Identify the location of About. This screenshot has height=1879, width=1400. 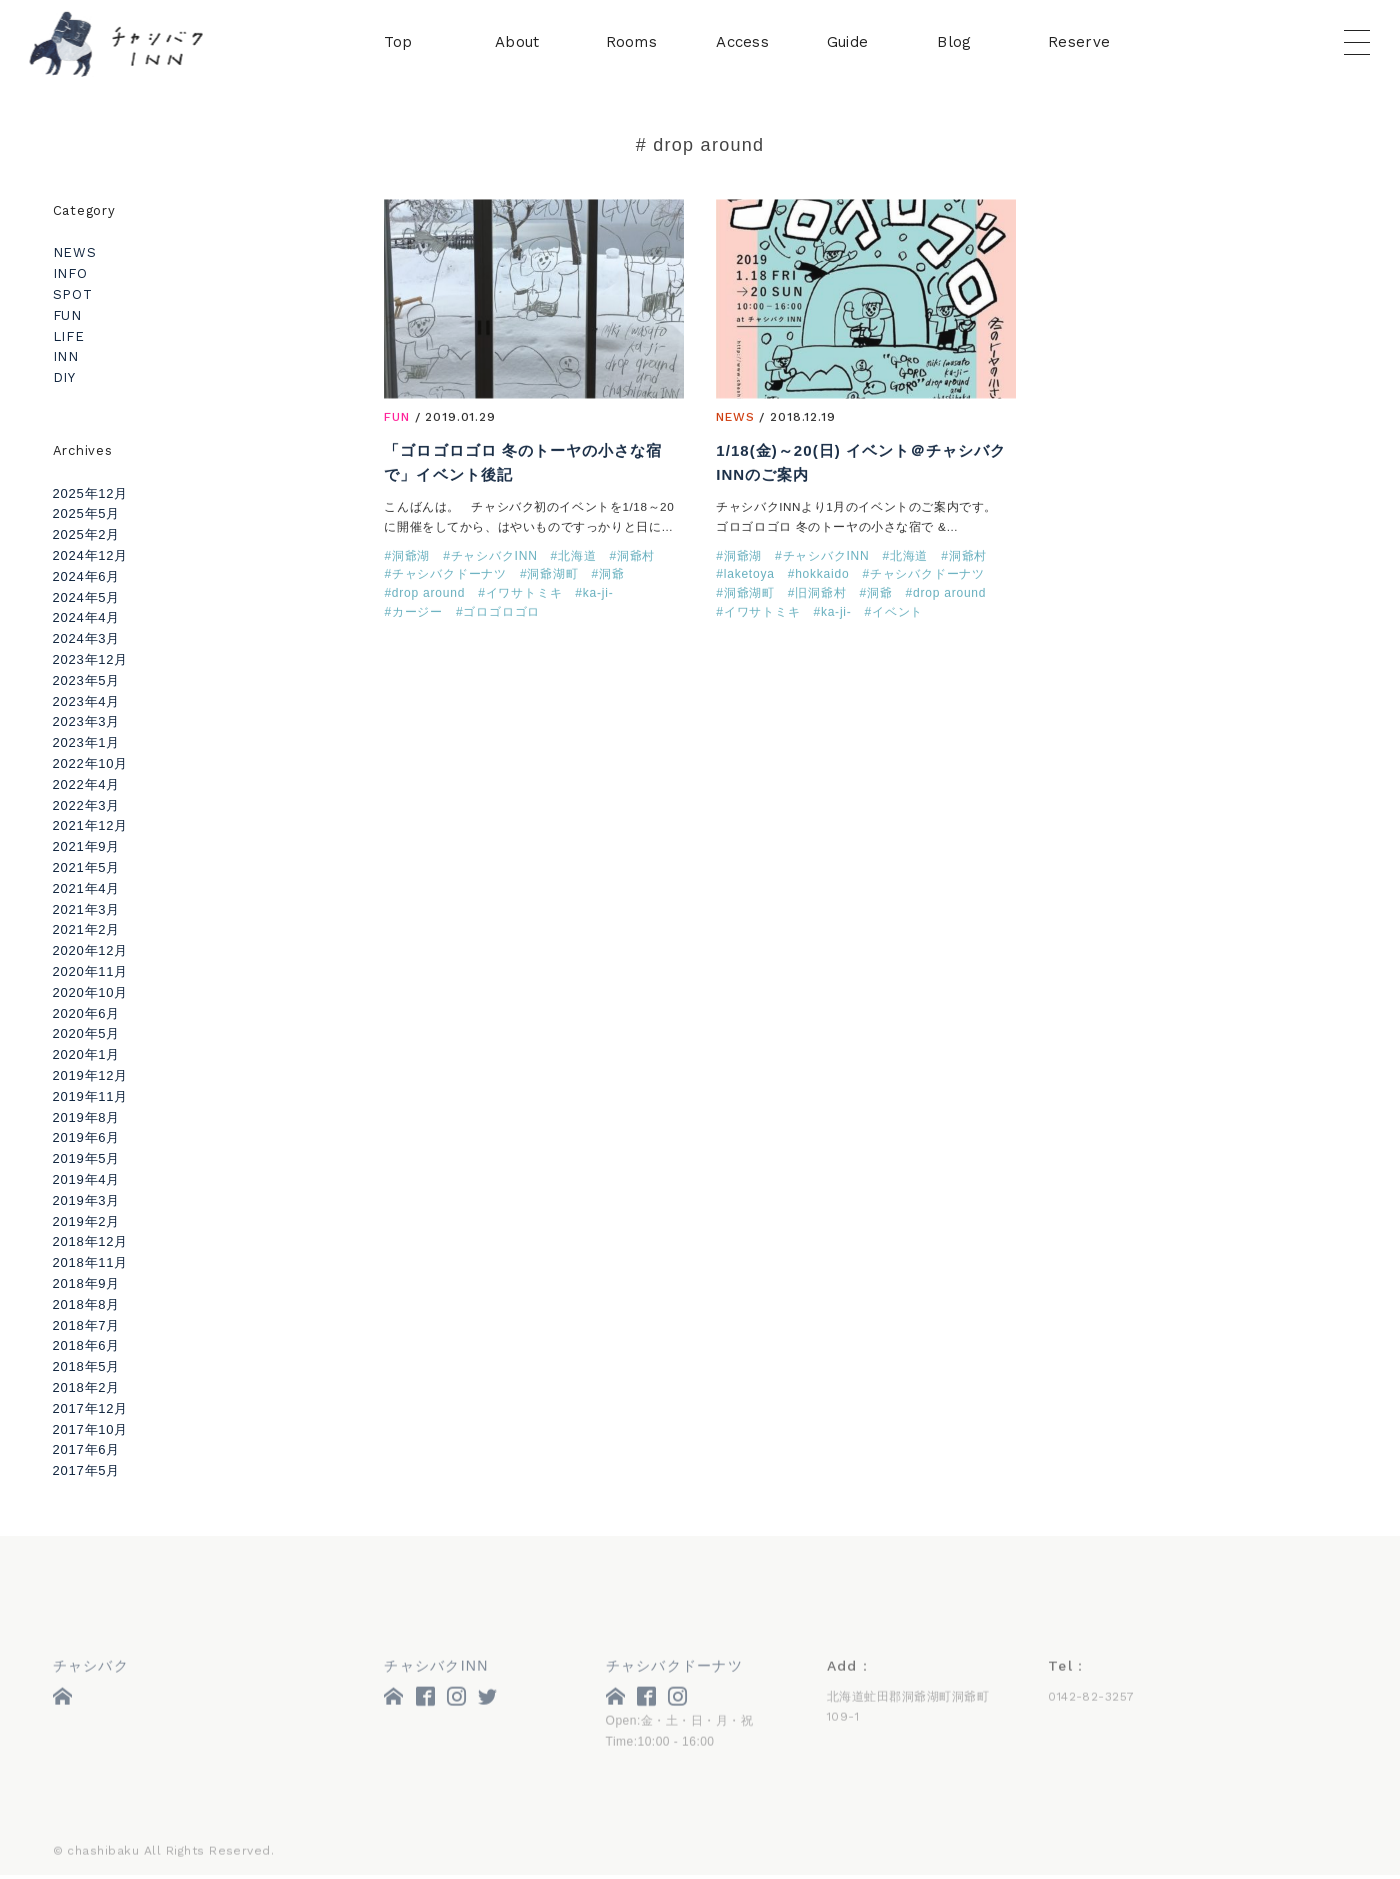
(517, 44).